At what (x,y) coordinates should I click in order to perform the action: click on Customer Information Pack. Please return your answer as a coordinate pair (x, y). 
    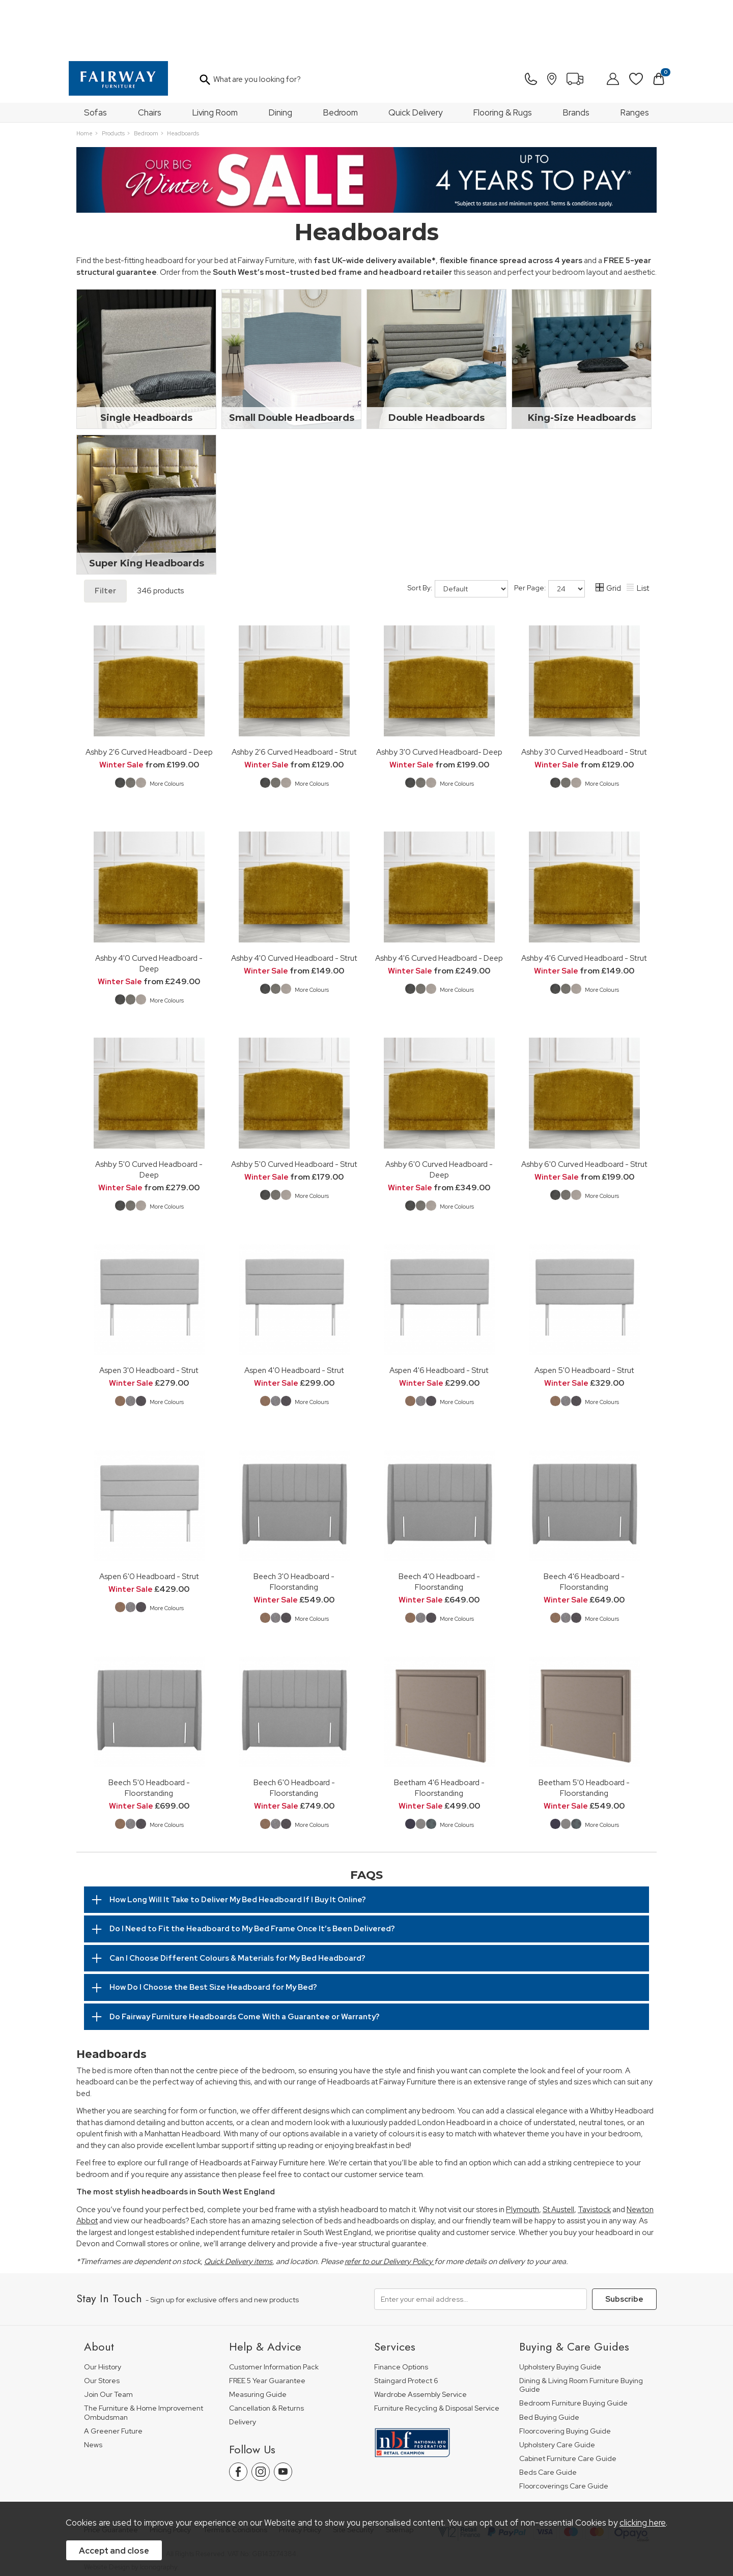
    Looking at the image, I should click on (274, 2312).